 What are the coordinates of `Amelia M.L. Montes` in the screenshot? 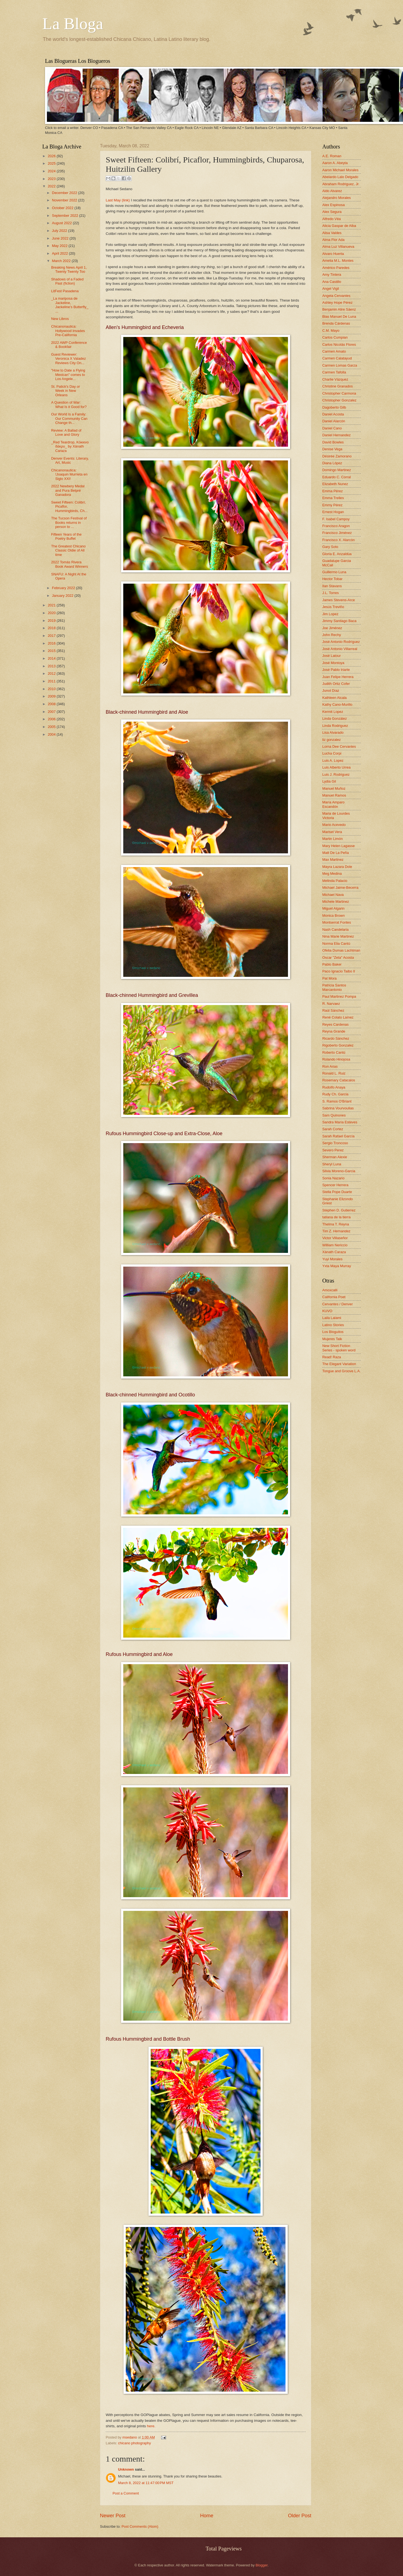 It's located at (338, 260).